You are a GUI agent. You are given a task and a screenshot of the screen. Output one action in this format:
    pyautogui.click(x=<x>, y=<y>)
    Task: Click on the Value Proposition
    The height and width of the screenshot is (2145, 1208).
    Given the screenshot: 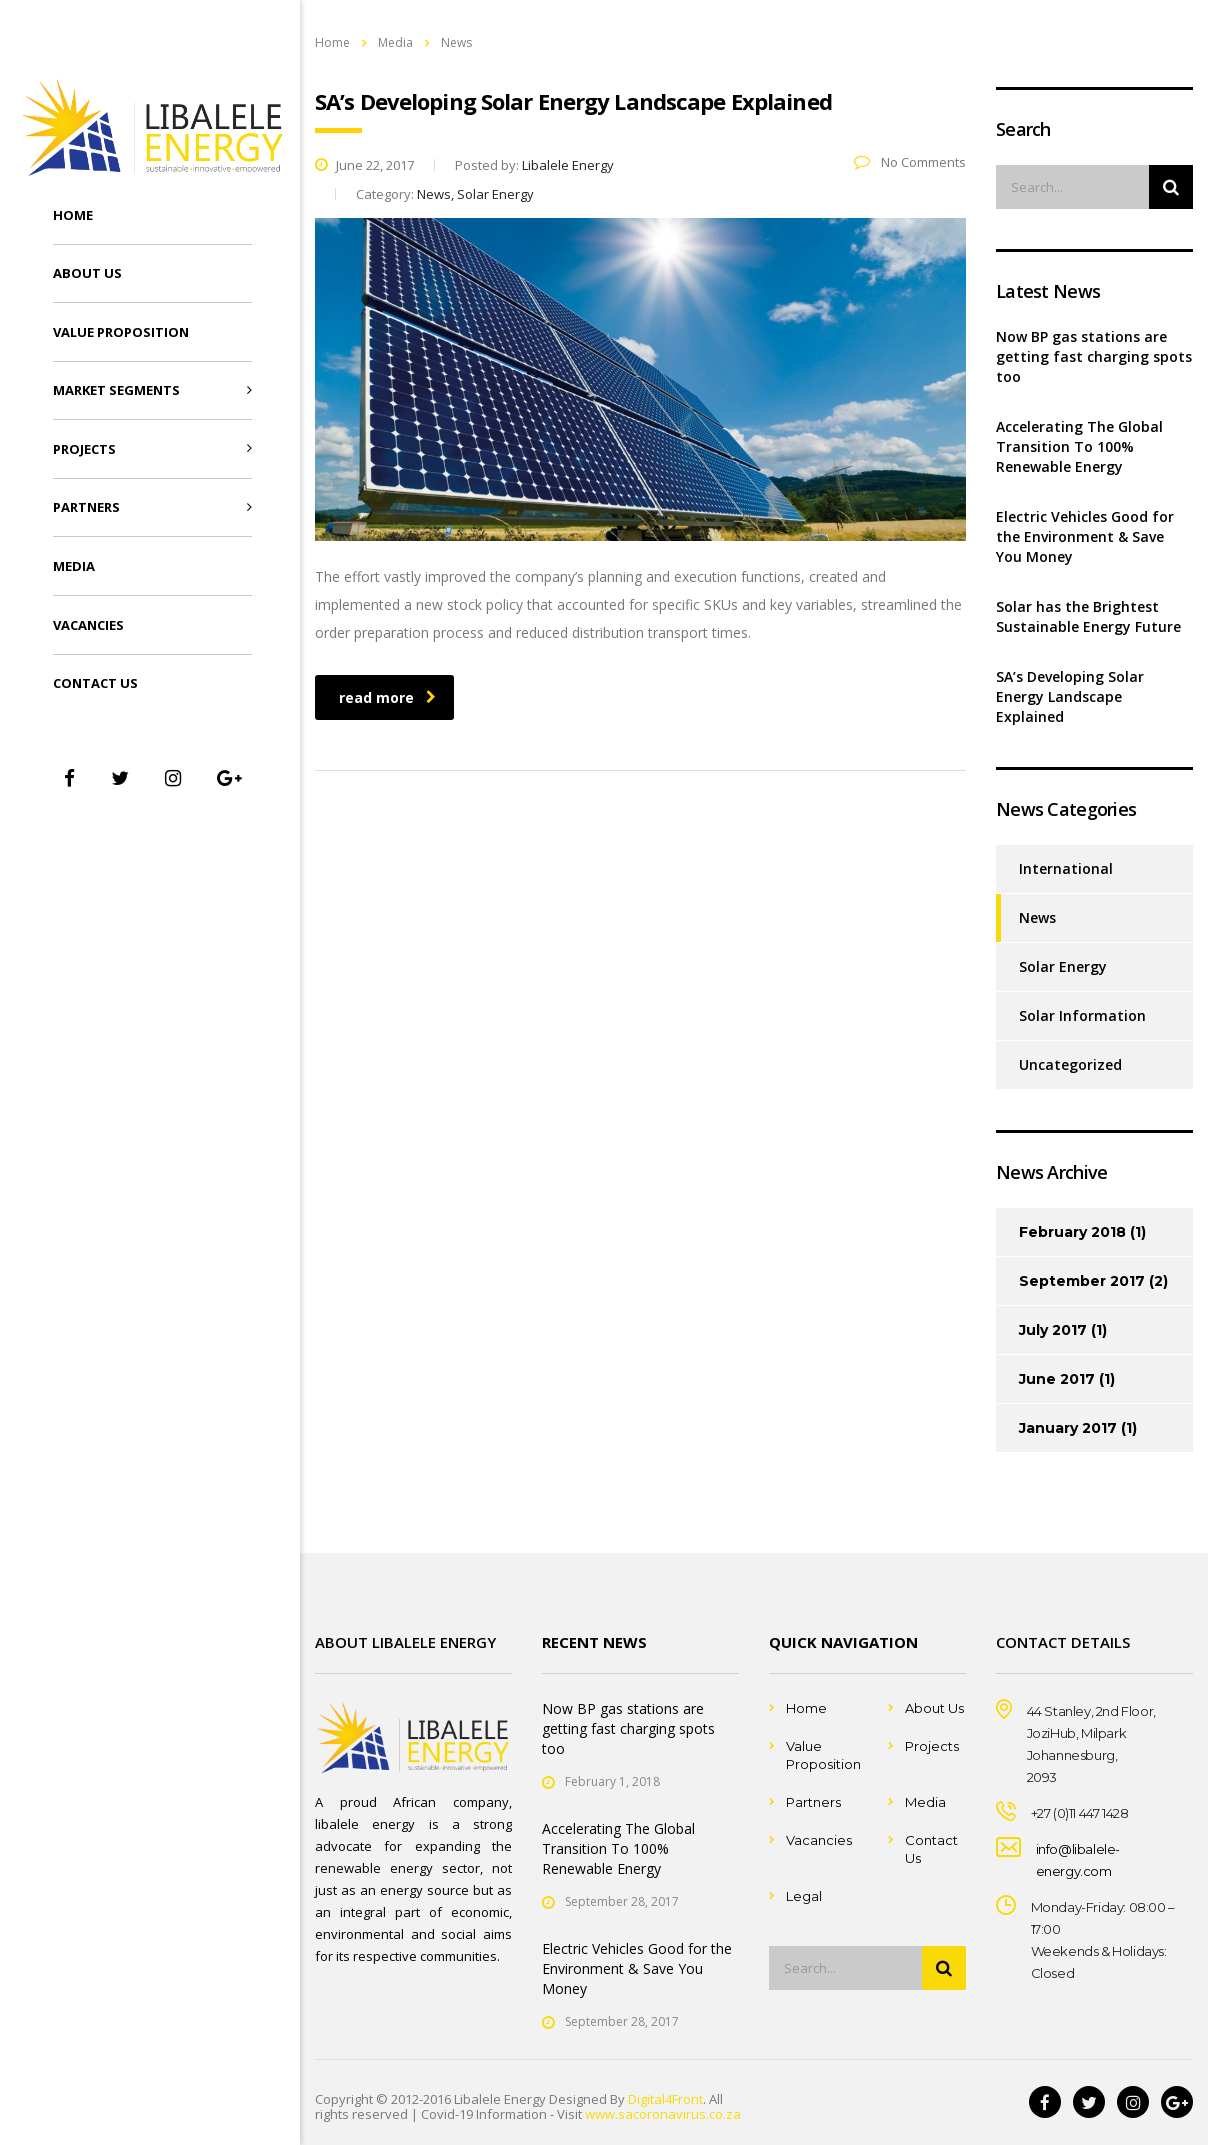 What is the action you would take?
    pyautogui.click(x=121, y=332)
    